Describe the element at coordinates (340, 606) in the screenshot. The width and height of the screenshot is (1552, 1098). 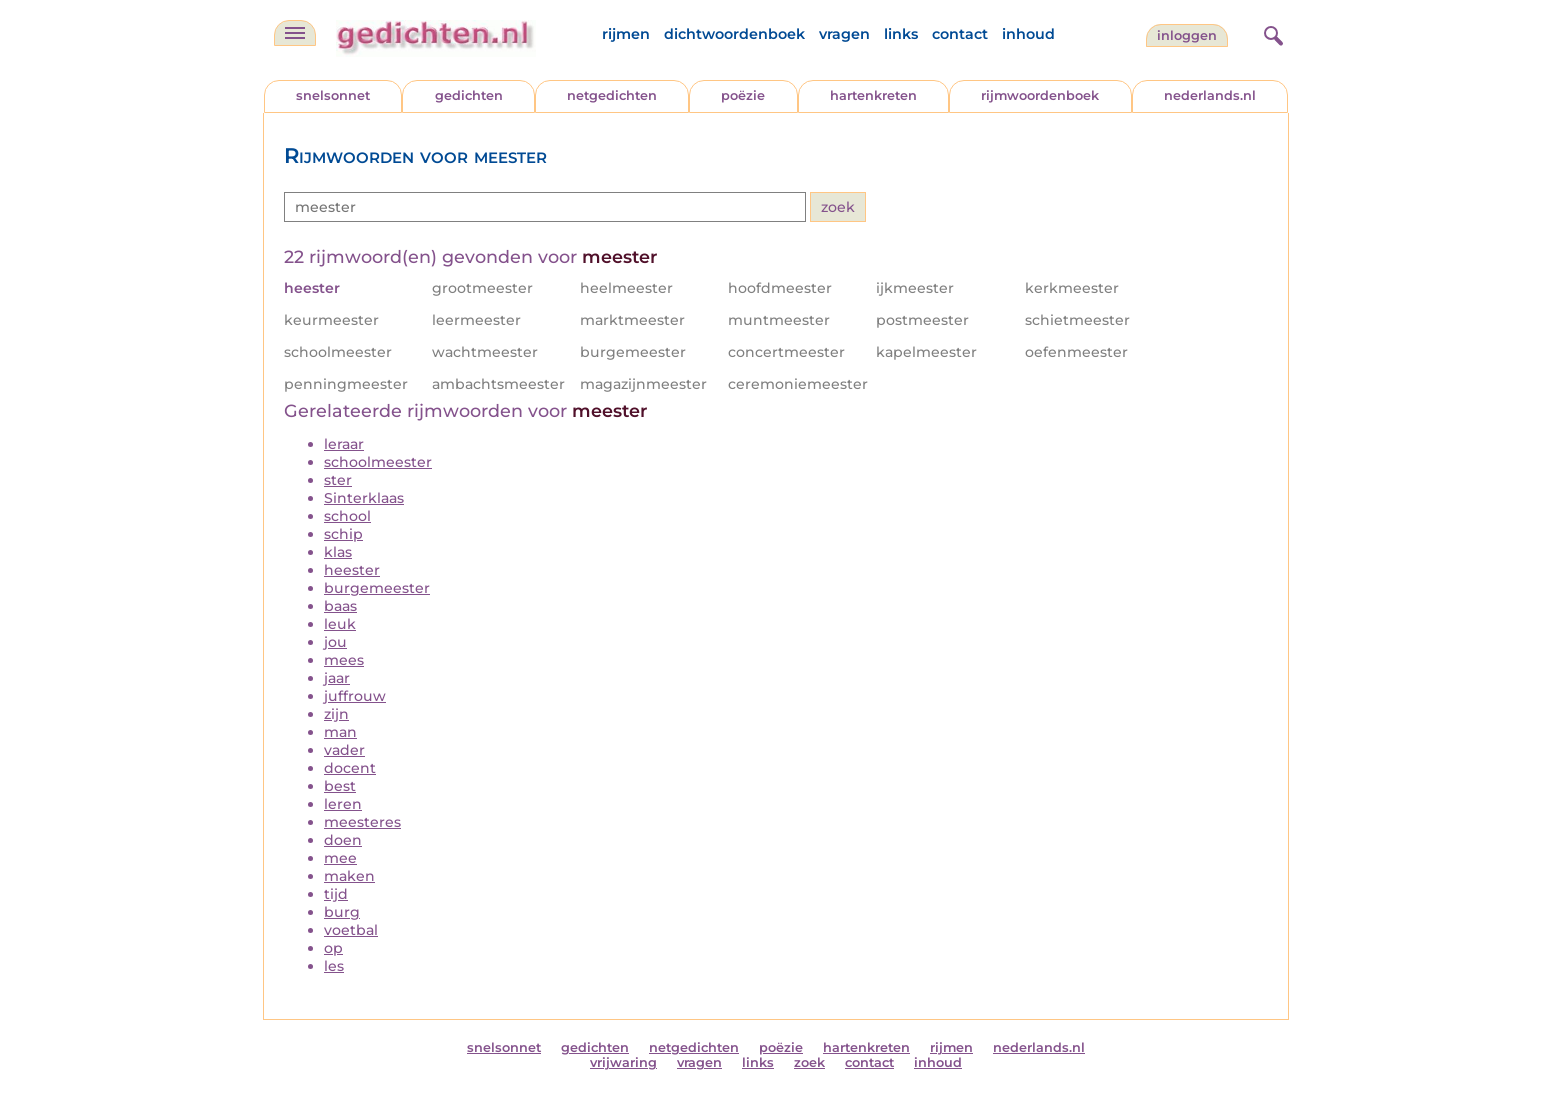
I see `baas` at that location.